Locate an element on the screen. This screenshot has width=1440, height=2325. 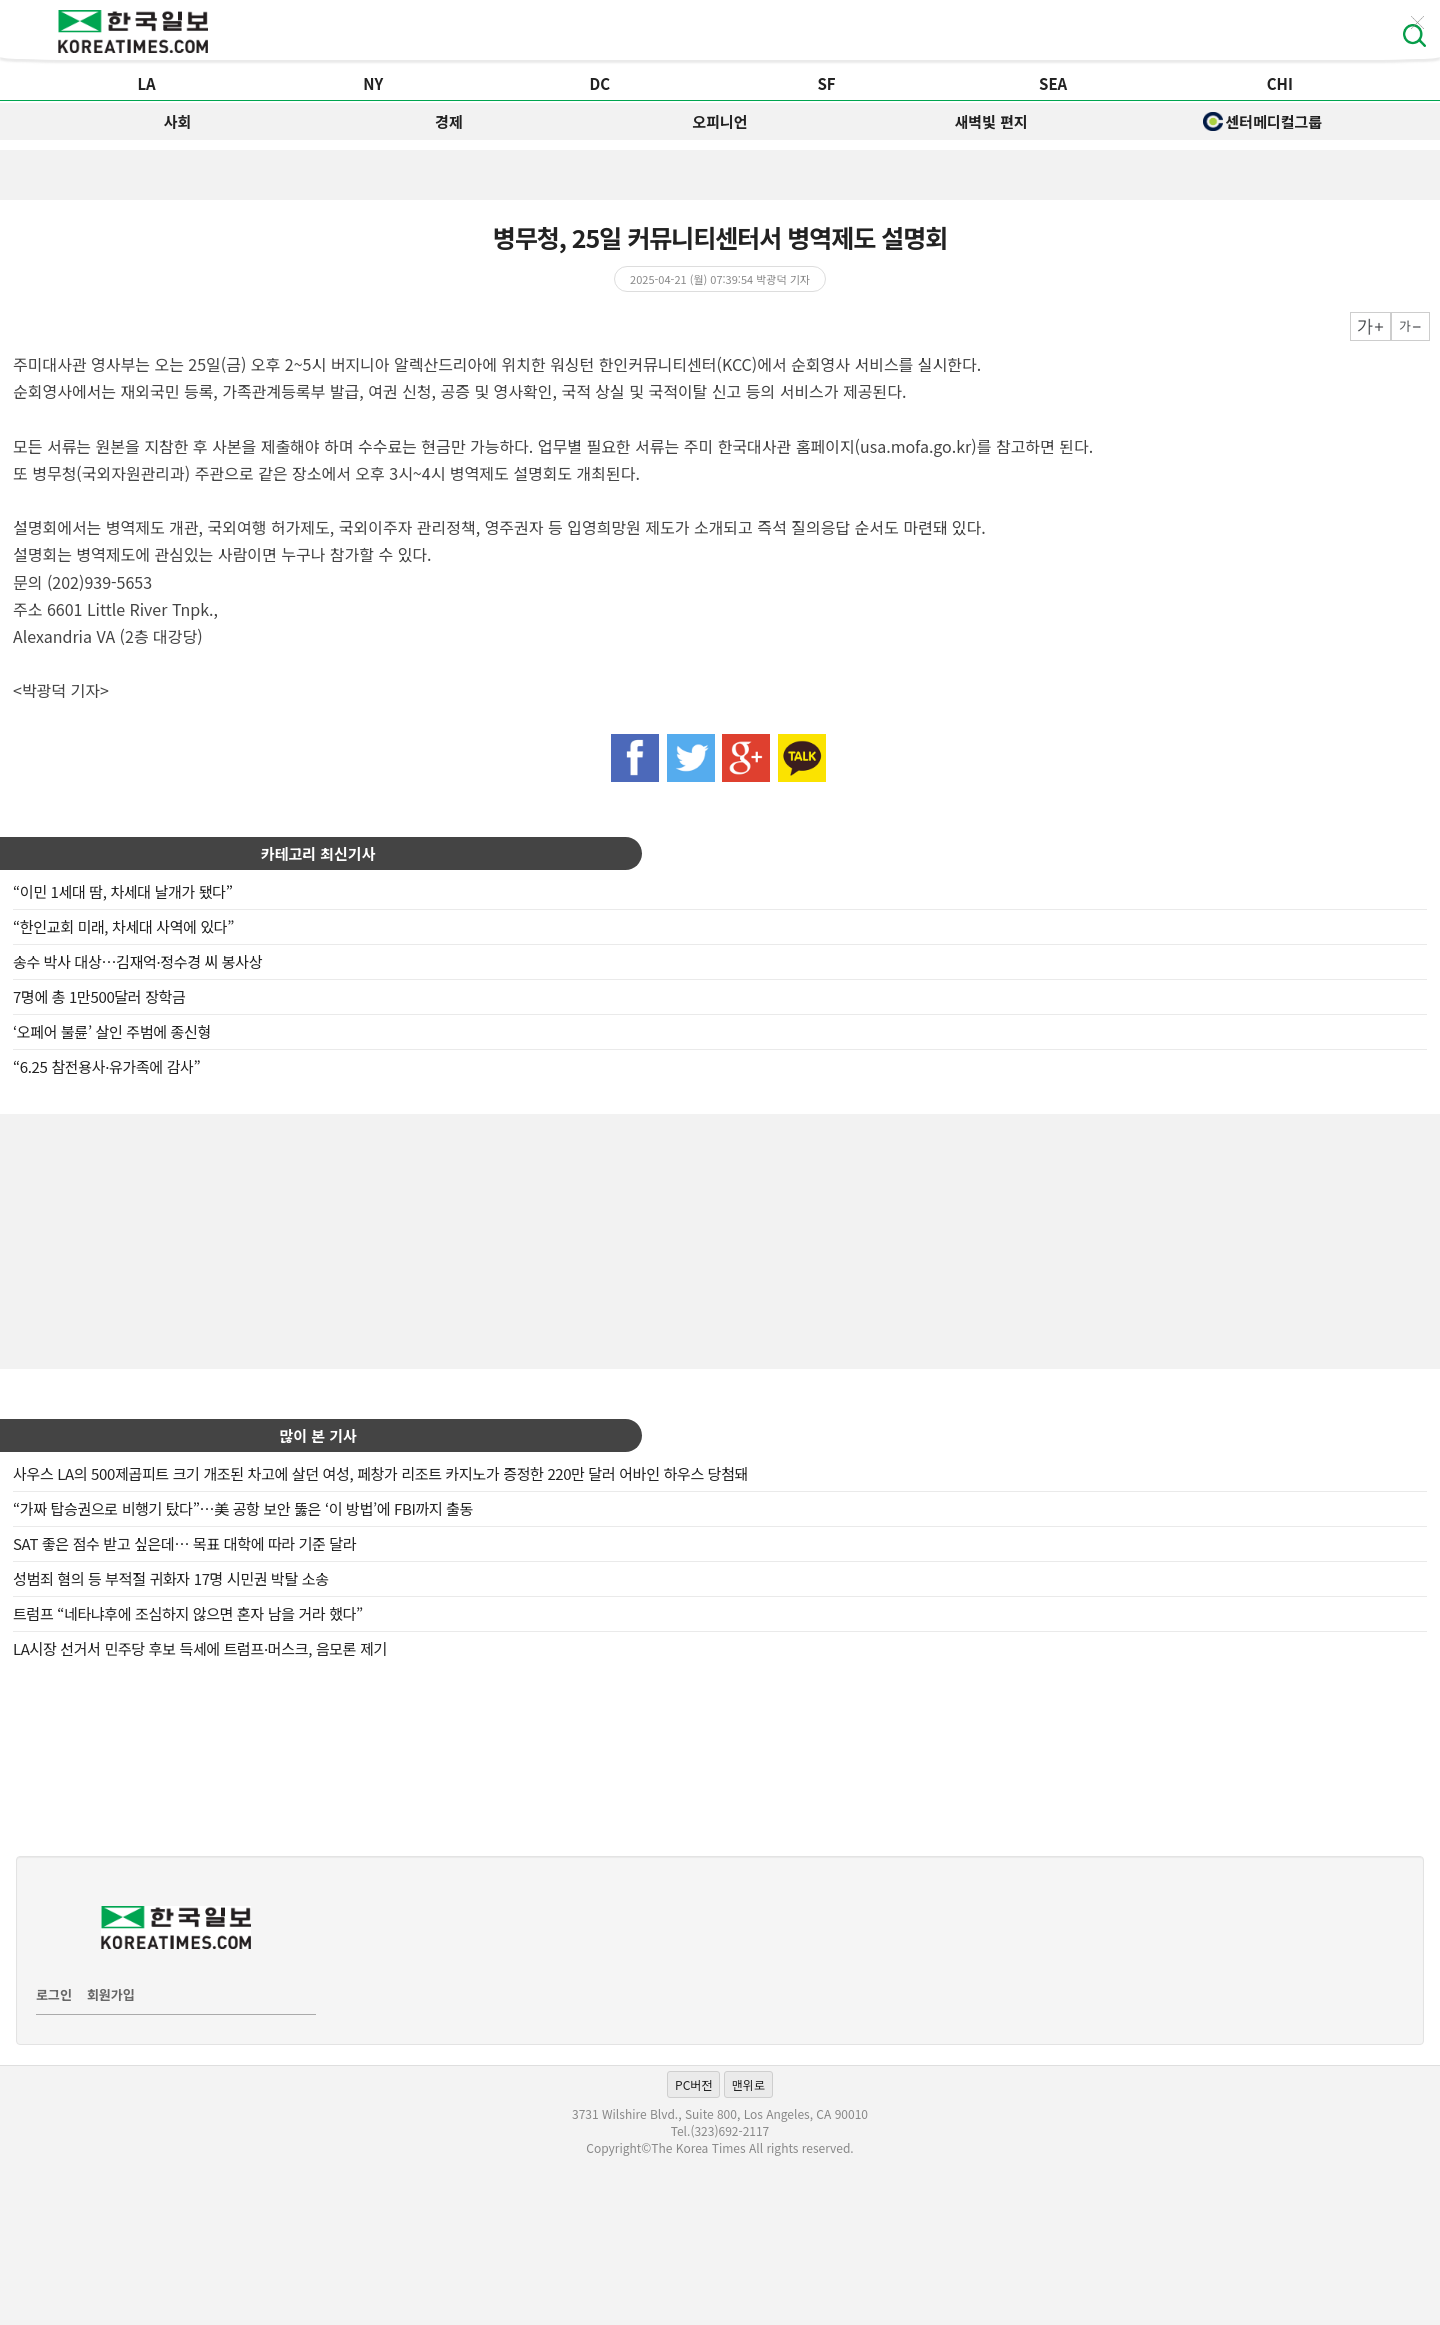
오피니언 is located at coordinates (719, 121).